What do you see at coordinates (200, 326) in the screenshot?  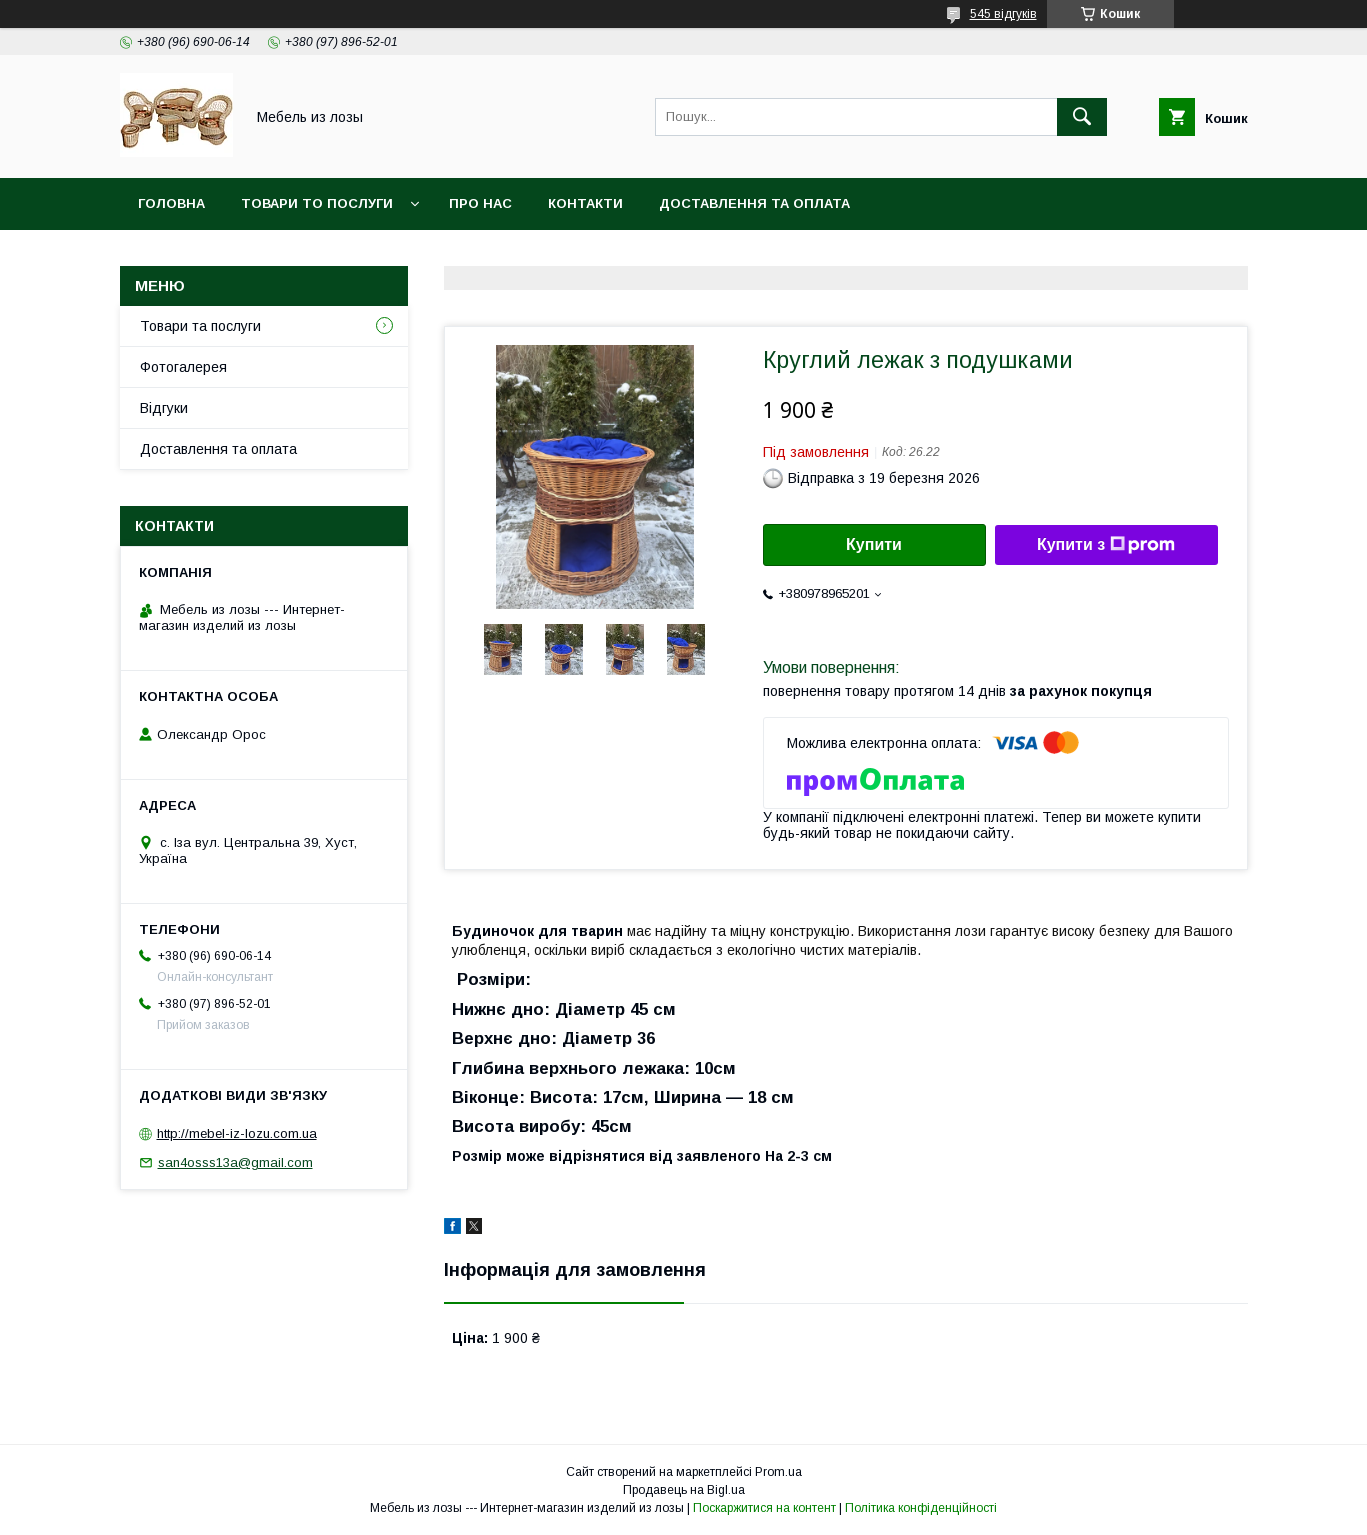 I see `Товари та послуги` at bounding box center [200, 326].